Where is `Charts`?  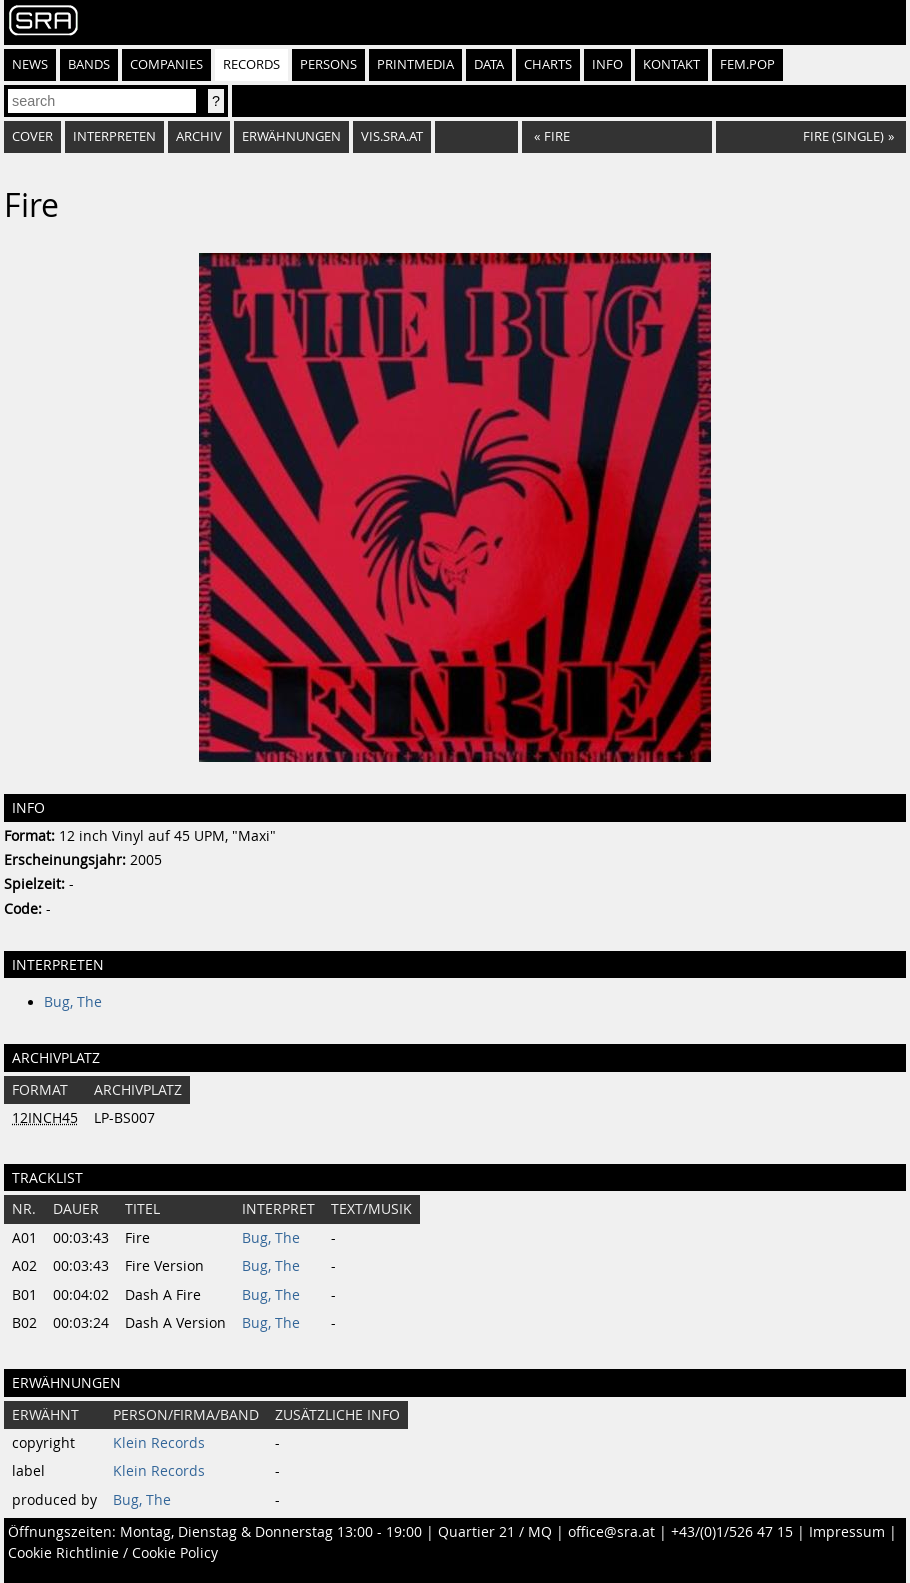 Charts is located at coordinates (548, 64).